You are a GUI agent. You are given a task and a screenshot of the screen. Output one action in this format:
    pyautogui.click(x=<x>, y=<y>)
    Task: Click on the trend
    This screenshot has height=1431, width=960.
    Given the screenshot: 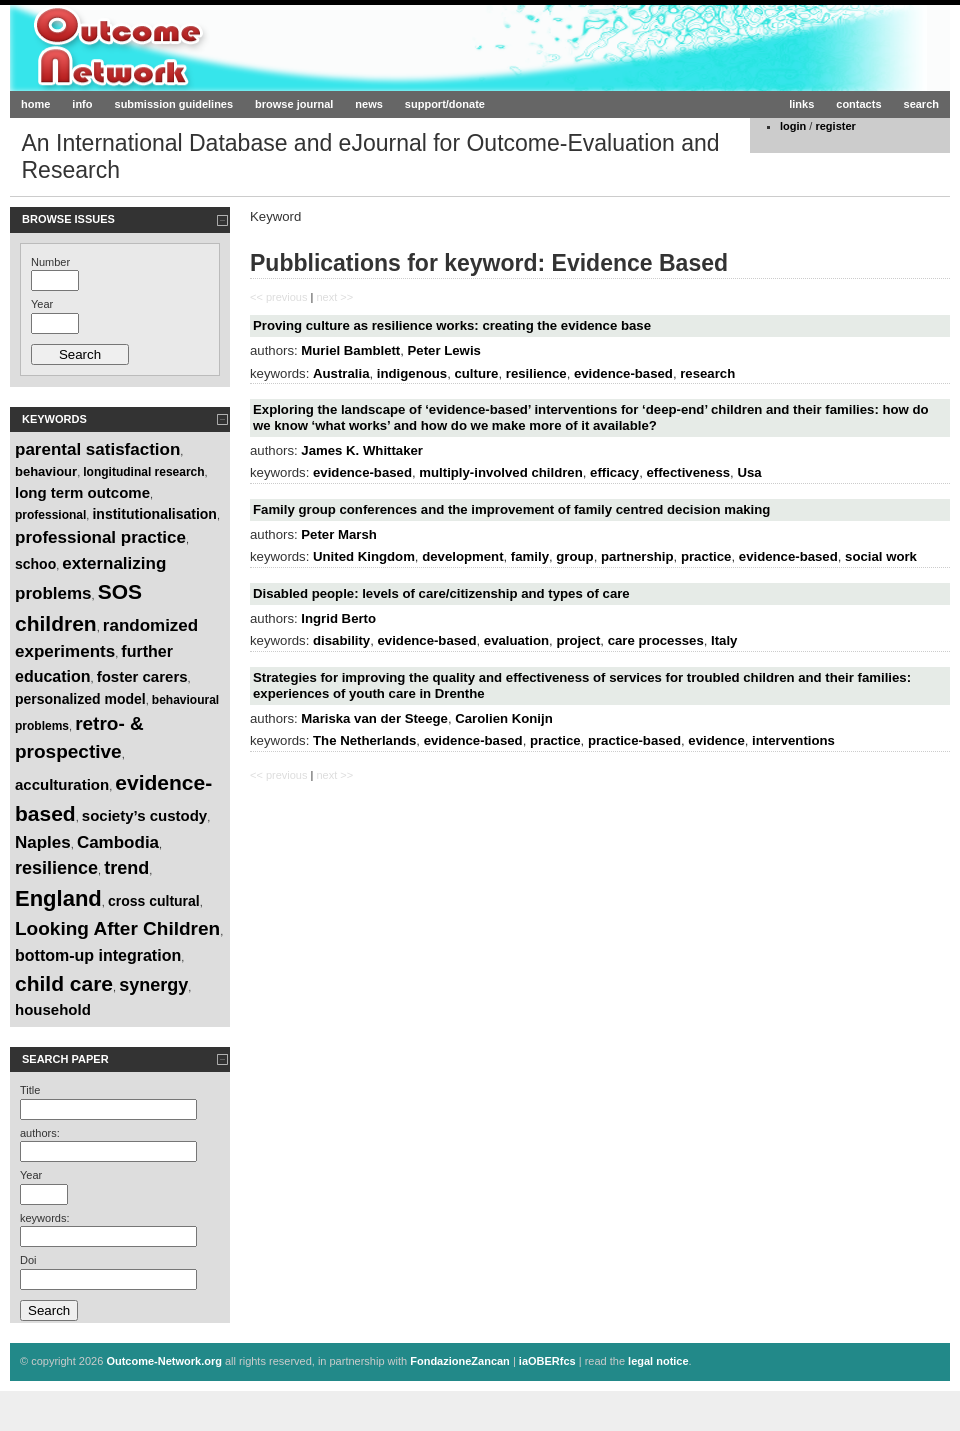 What is the action you would take?
    pyautogui.click(x=126, y=868)
    